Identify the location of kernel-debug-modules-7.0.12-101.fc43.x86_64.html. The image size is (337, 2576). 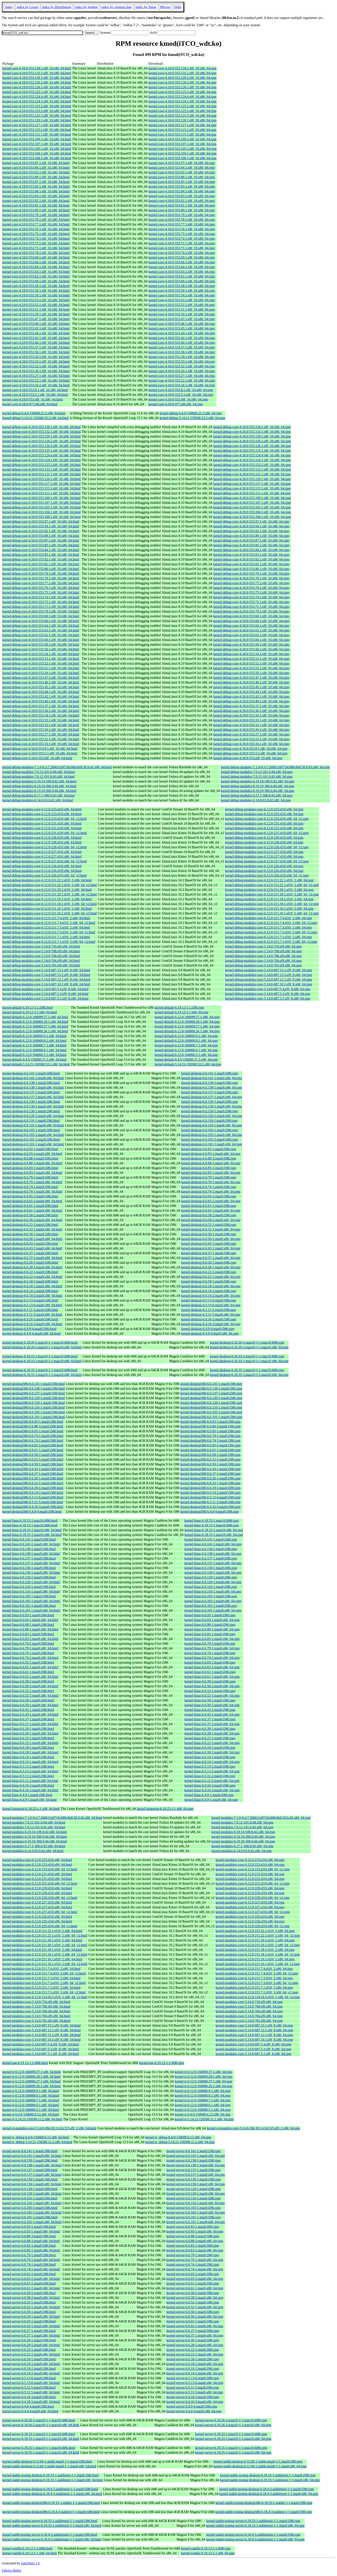
(38, 776).